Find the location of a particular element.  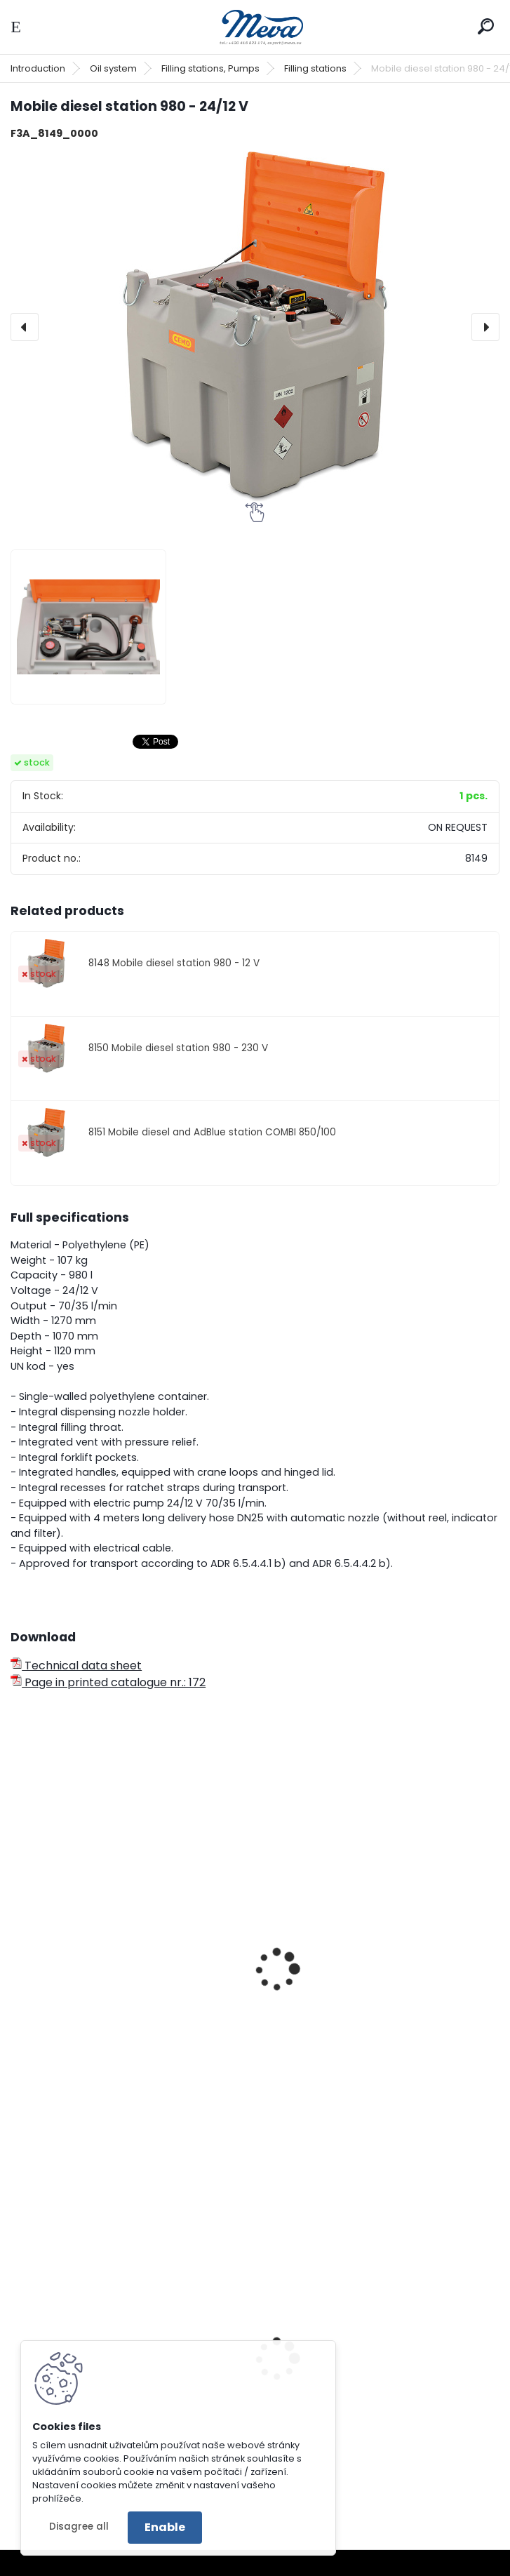

[presentation] is located at coordinates (25, 327).